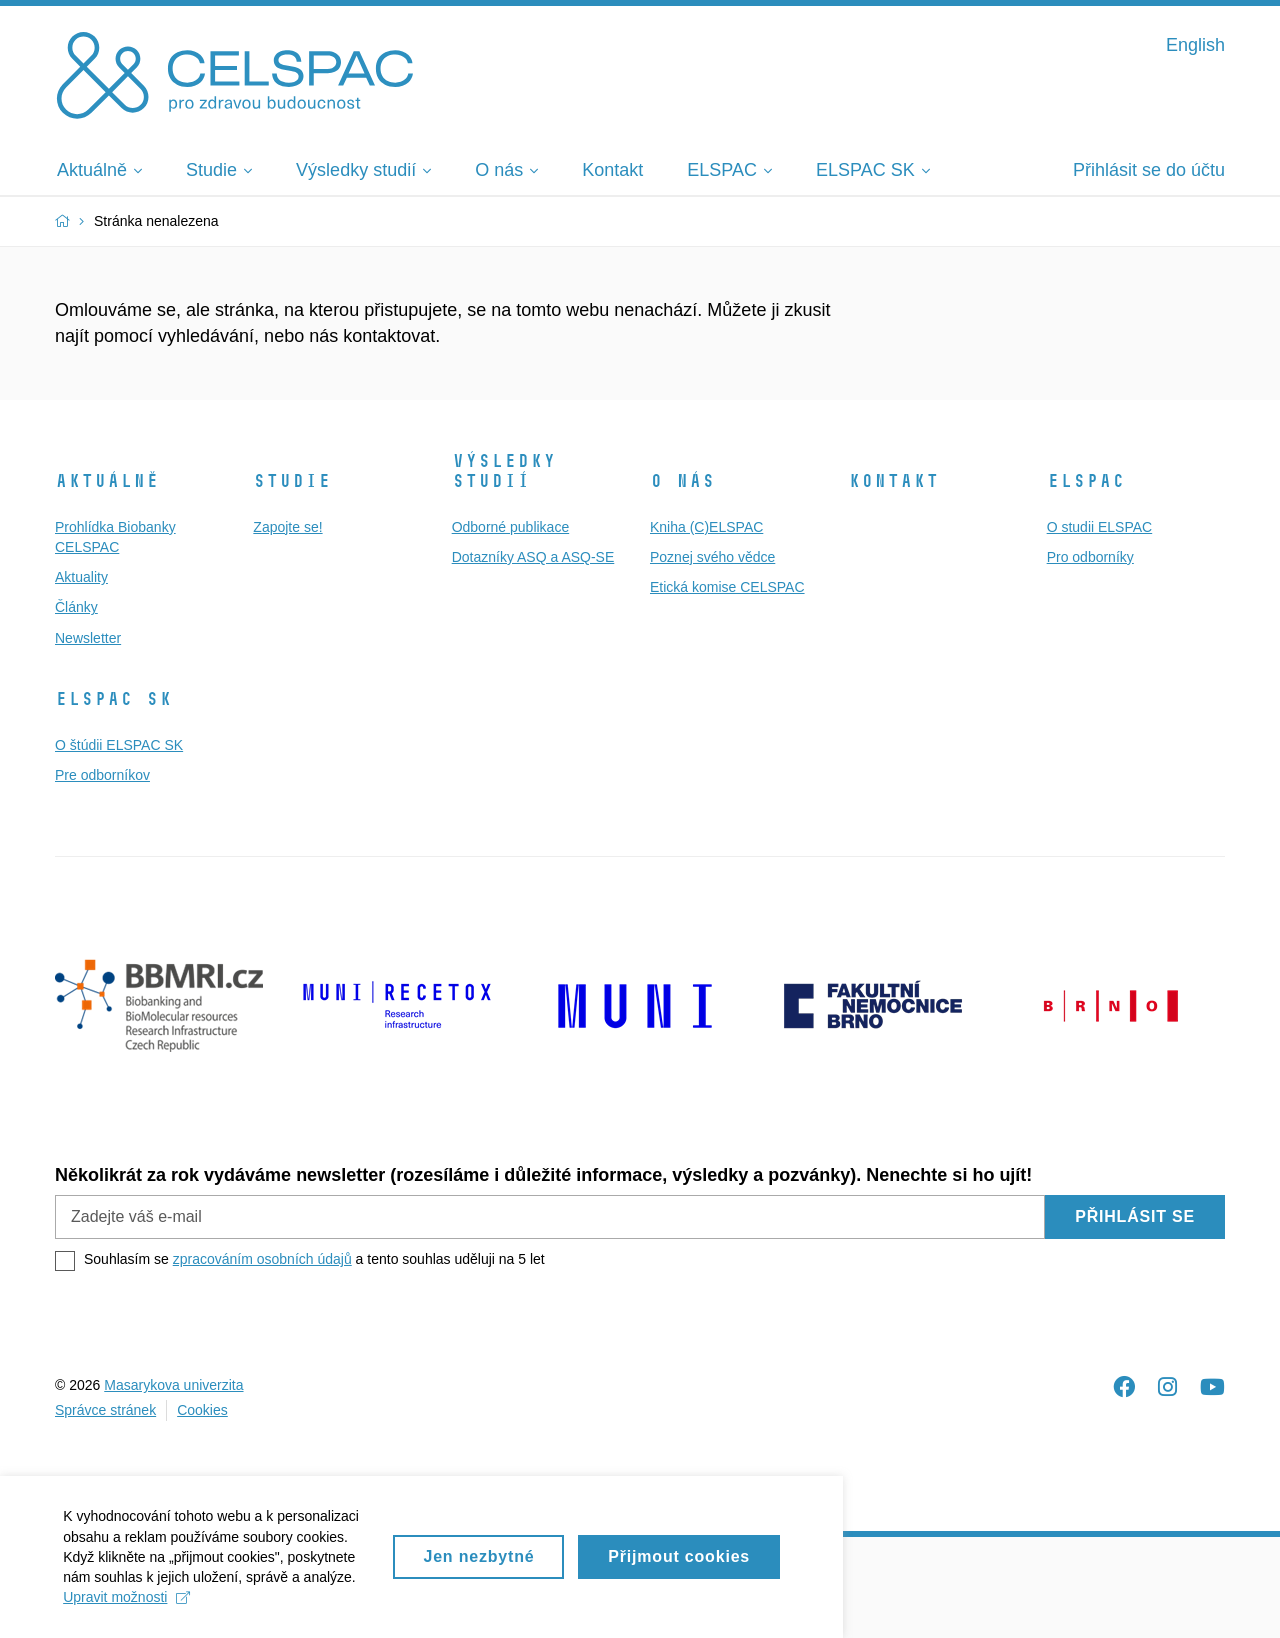 This screenshot has height=1638, width=1280. What do you see at coordinates (533, 557) in the screenshot?
I see `Dotazníky ASQ a ASQ-SE` at bounding box center [533, 557].